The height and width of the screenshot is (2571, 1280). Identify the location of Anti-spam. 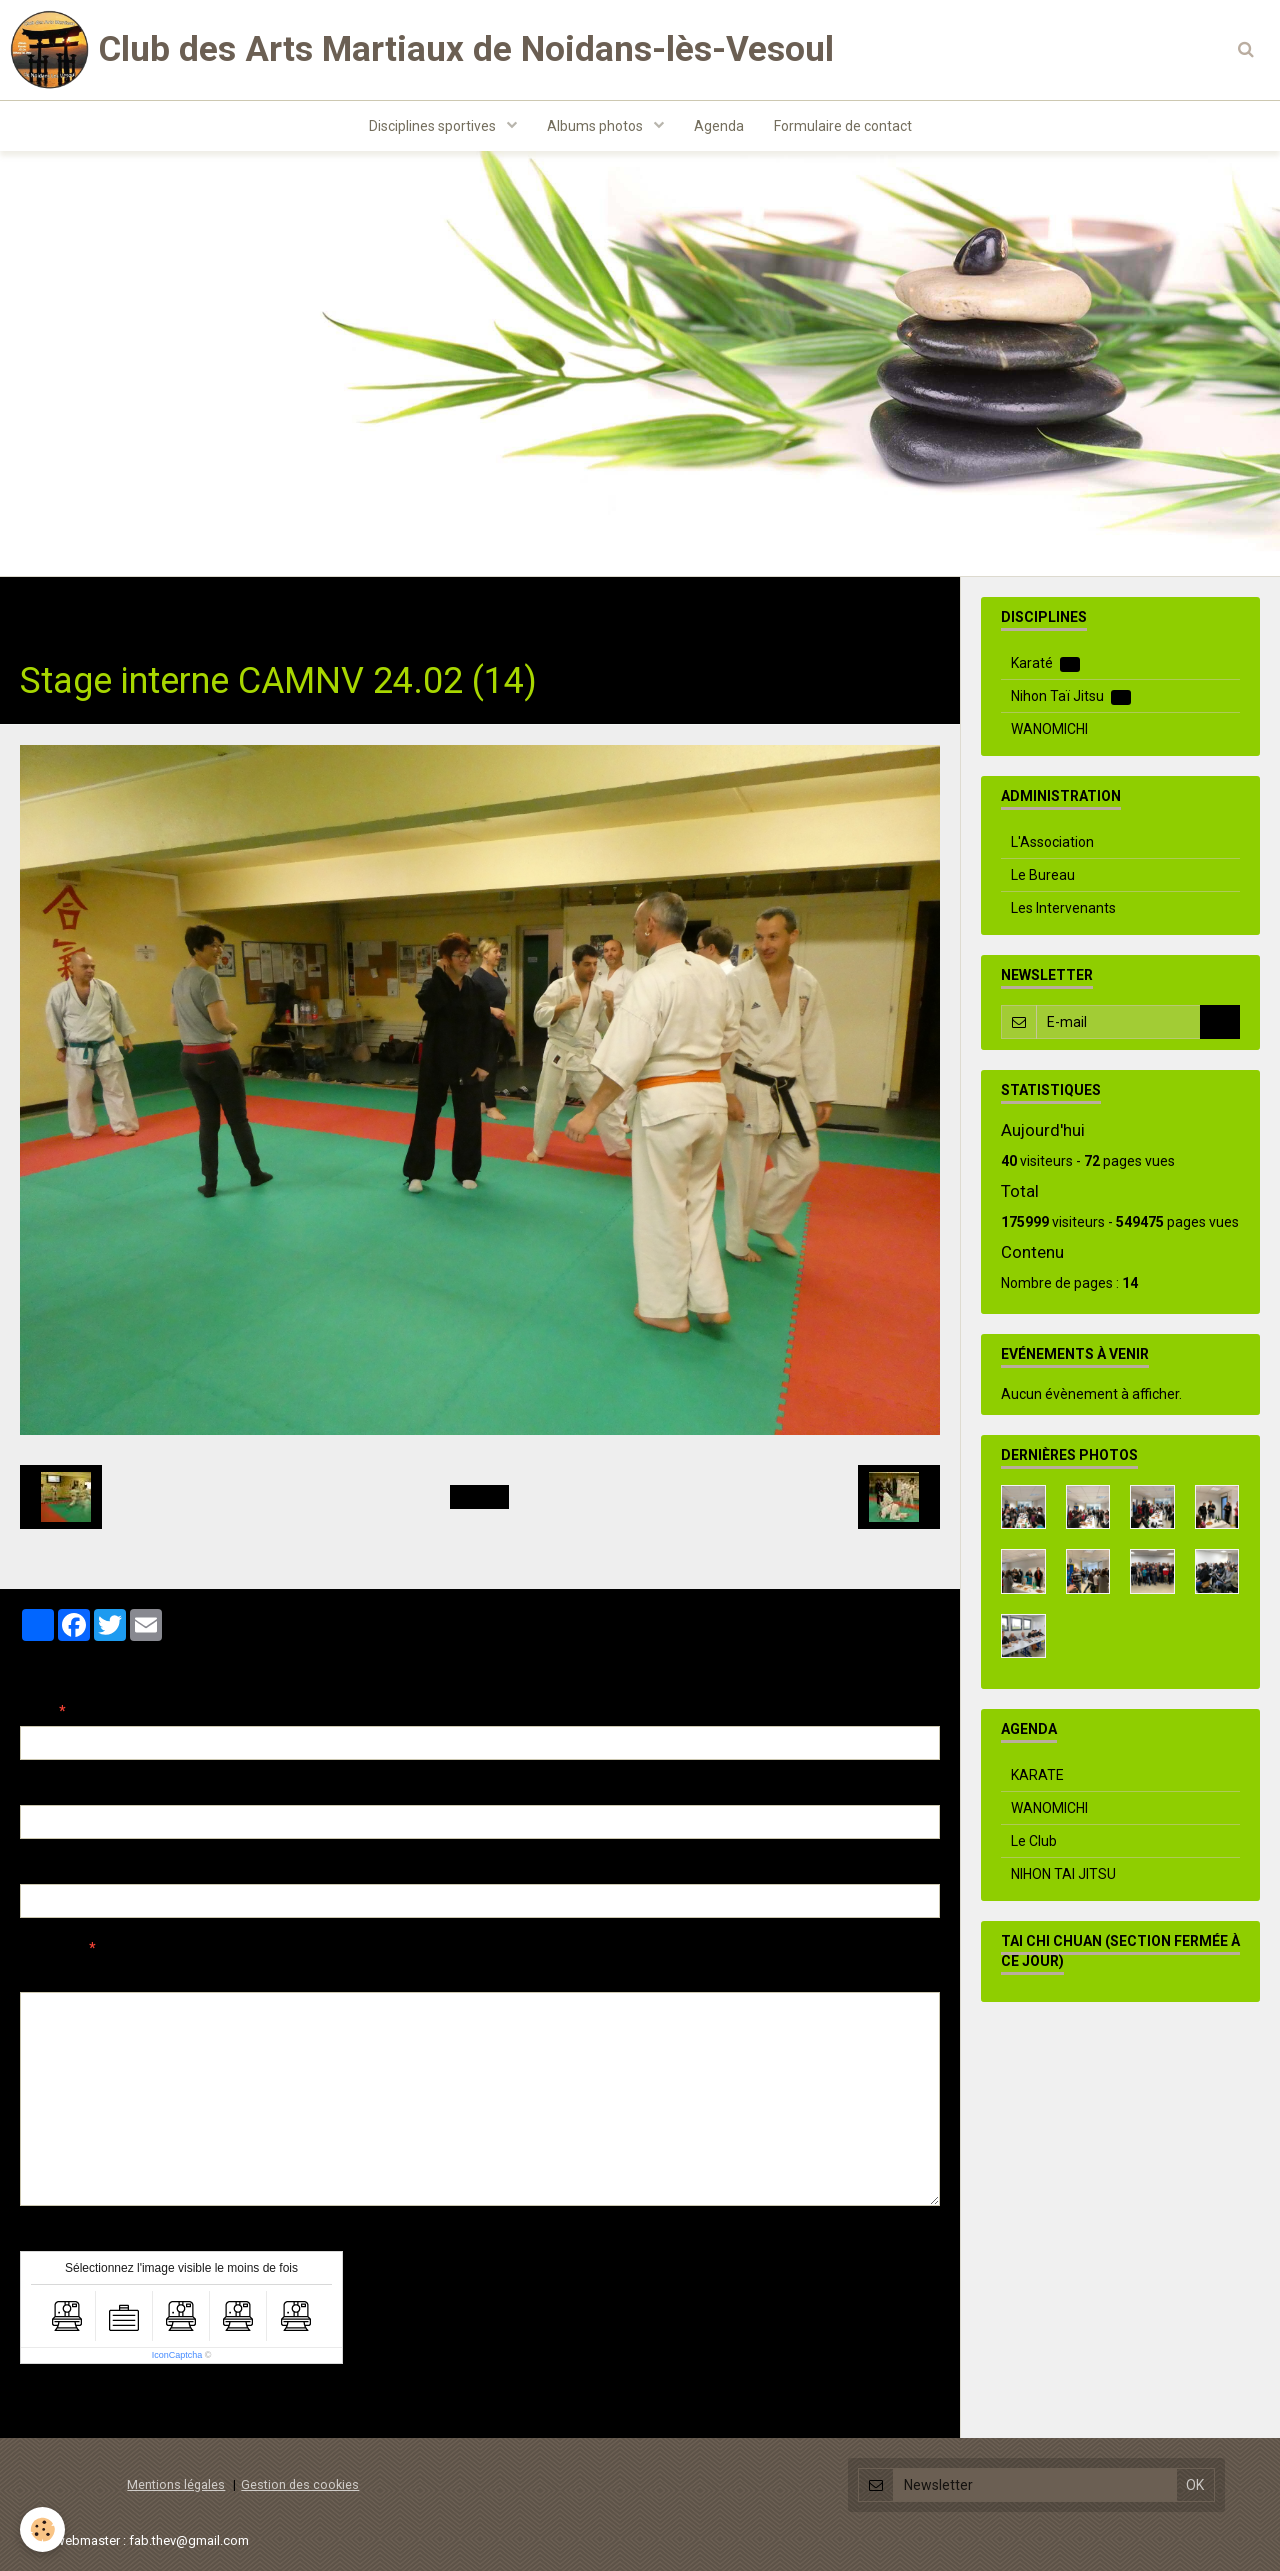
(54, 2236).